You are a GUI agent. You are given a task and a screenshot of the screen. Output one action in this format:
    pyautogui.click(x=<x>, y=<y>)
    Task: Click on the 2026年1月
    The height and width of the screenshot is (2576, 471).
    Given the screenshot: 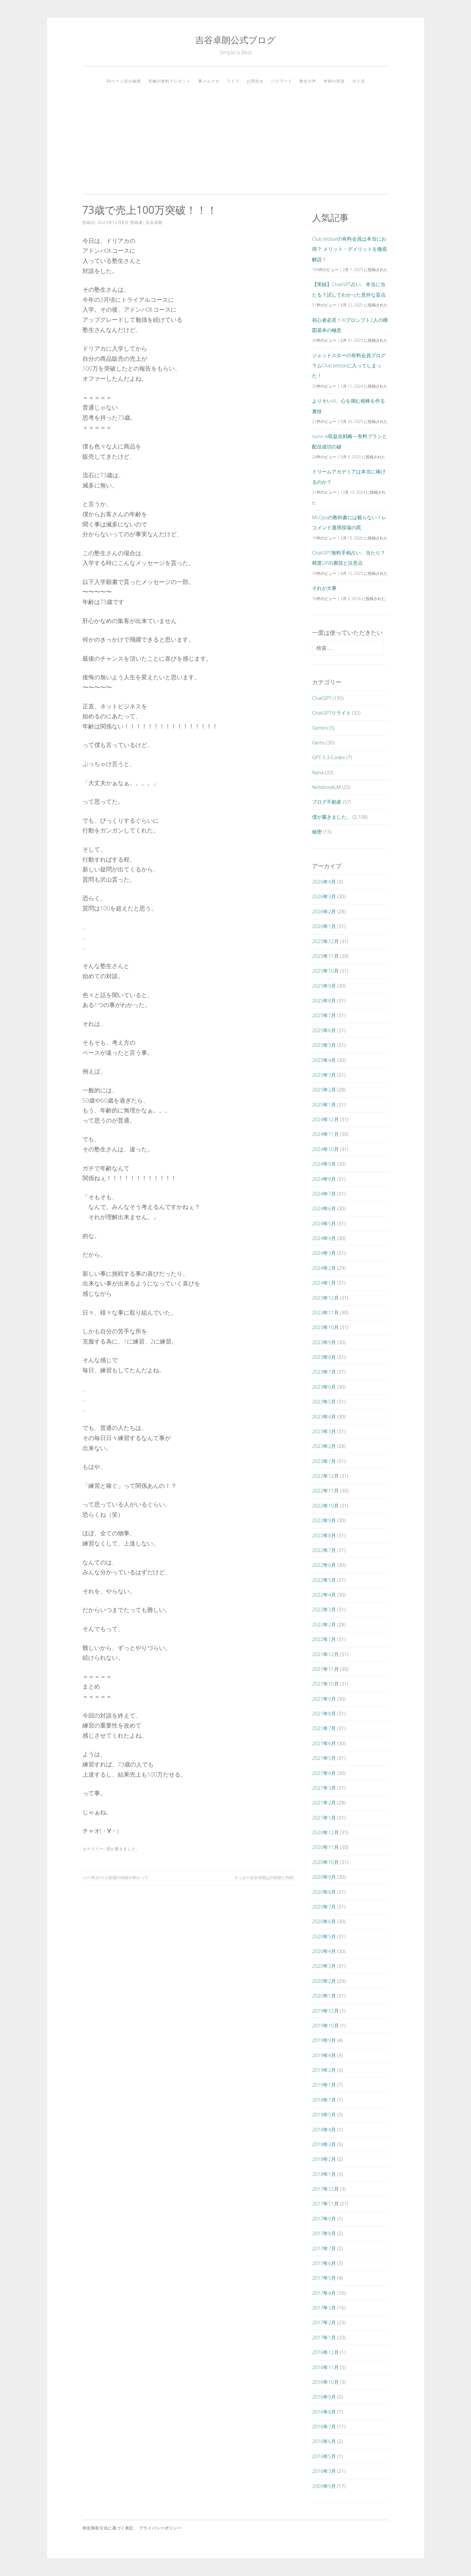 What is the action you would take?
    pyautogui.click(x=324, y=926)
    